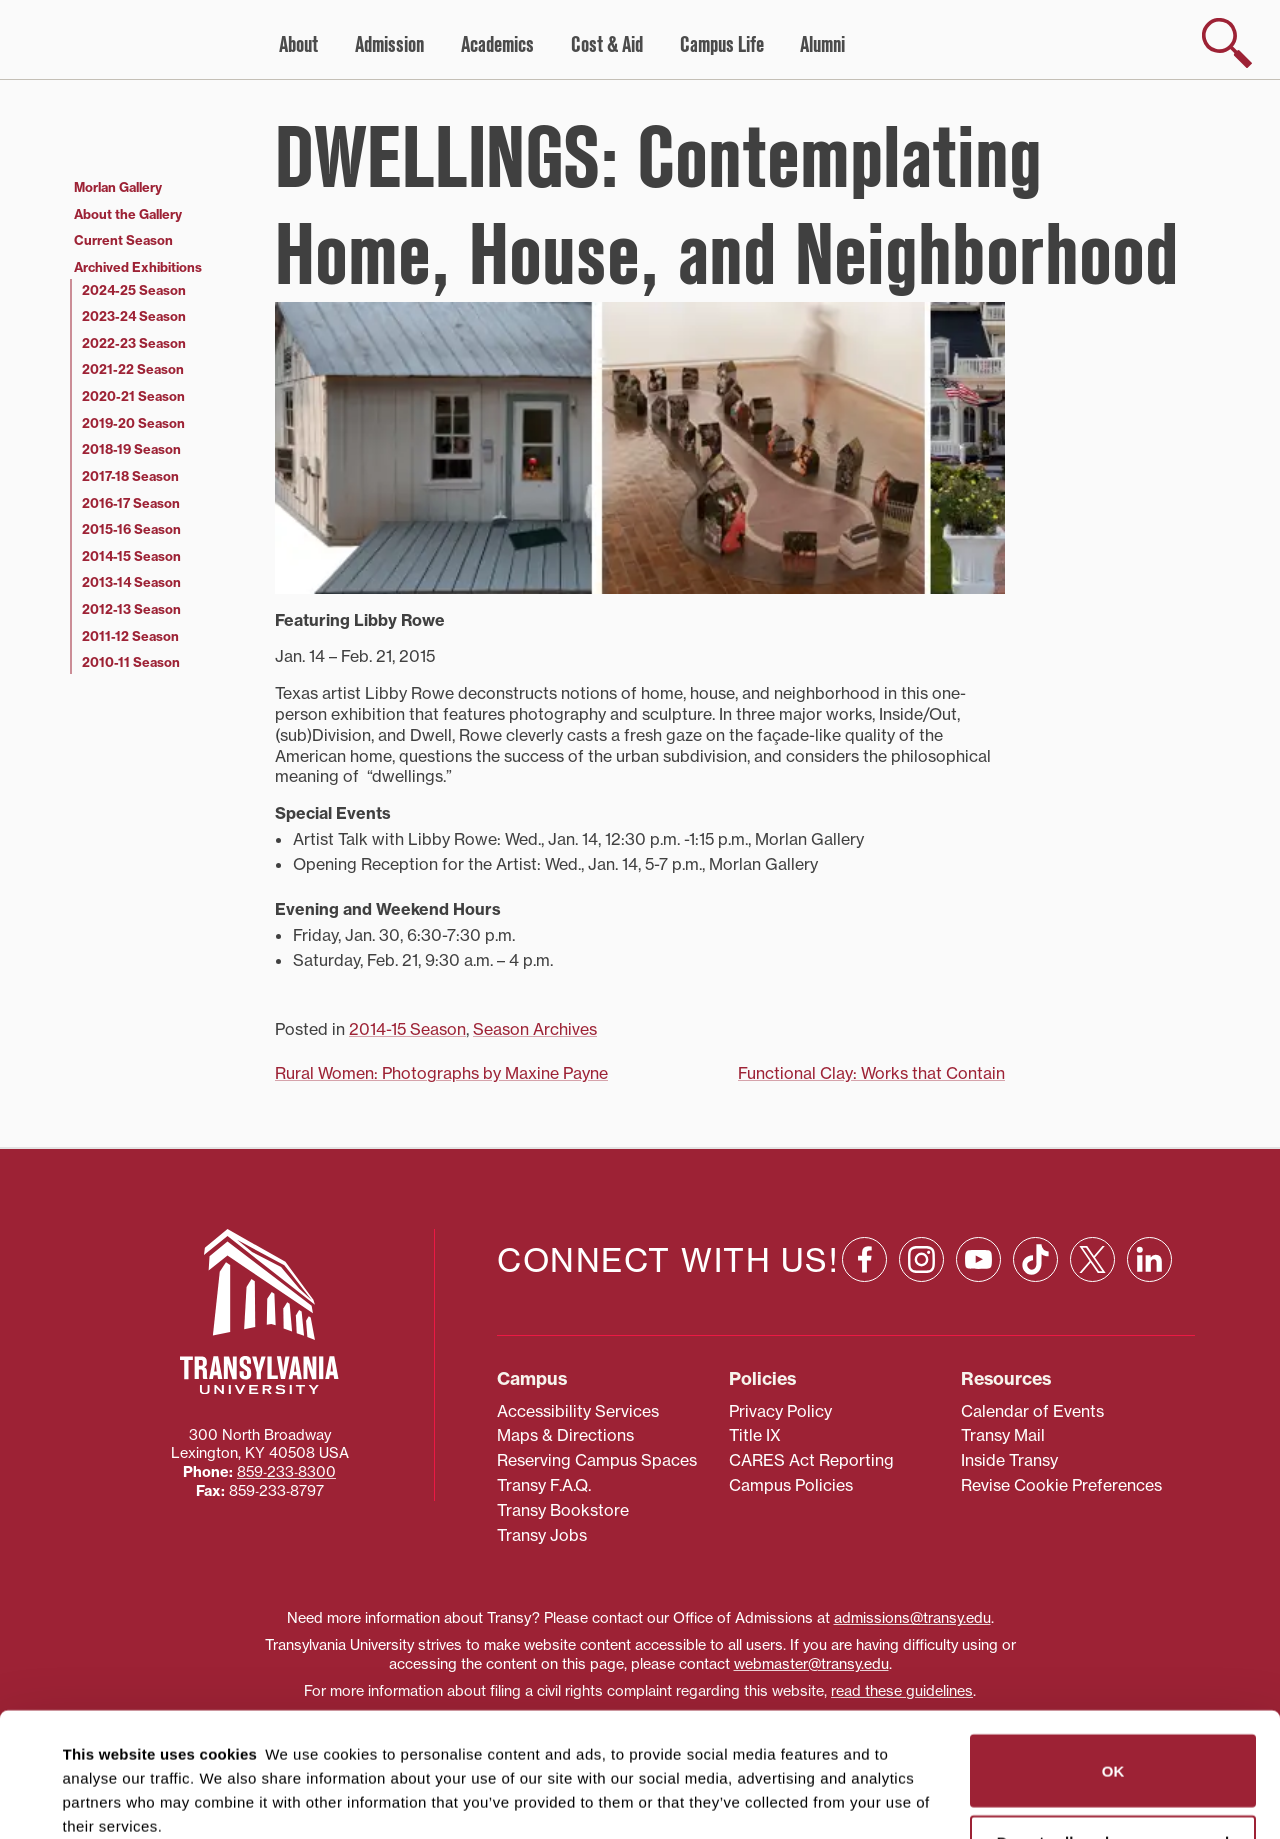 The width and height of the screenshot is (1280, 1839). What do you see at coordinates (1061, 1485) in the screenshot?
I see `Revise Cookie Preferences` at bounding box center [1061, 1485].